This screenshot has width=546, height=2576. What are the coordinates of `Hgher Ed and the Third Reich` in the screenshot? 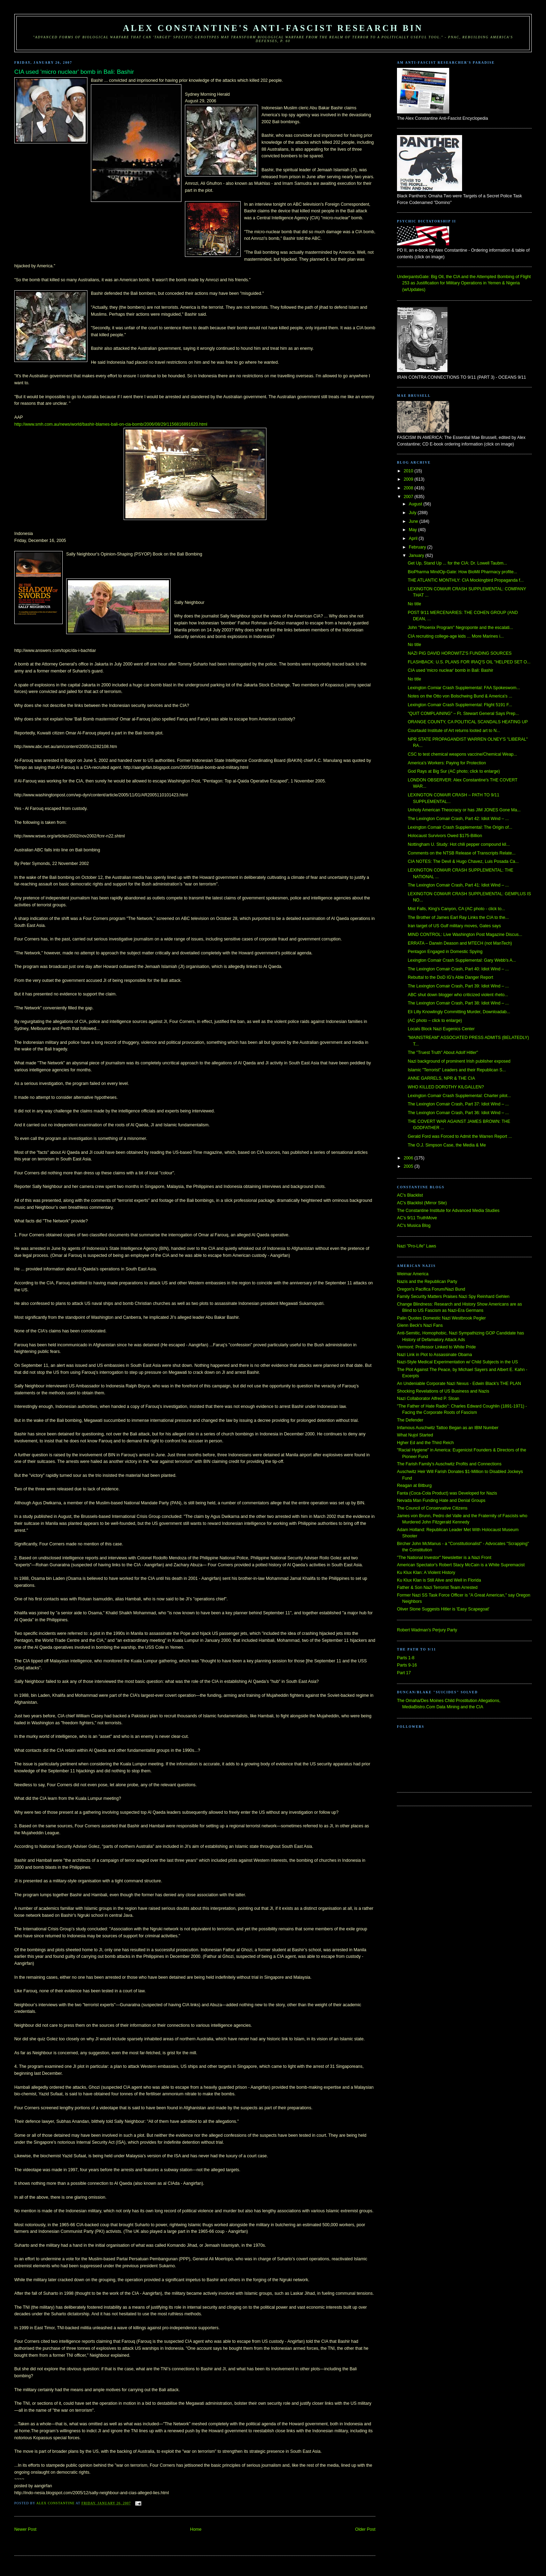 It's located at (425, 1442).